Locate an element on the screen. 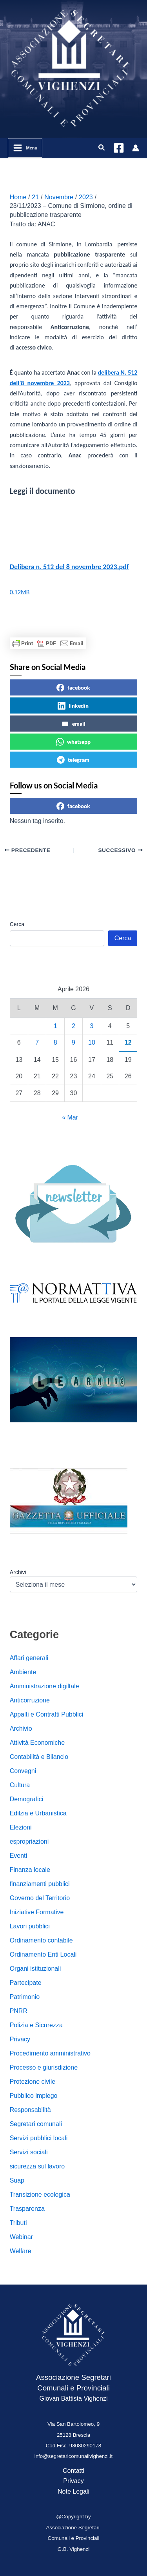 The width and height of the screenshot is (147, 2576). linkedin is located at coordinates (73, 706).